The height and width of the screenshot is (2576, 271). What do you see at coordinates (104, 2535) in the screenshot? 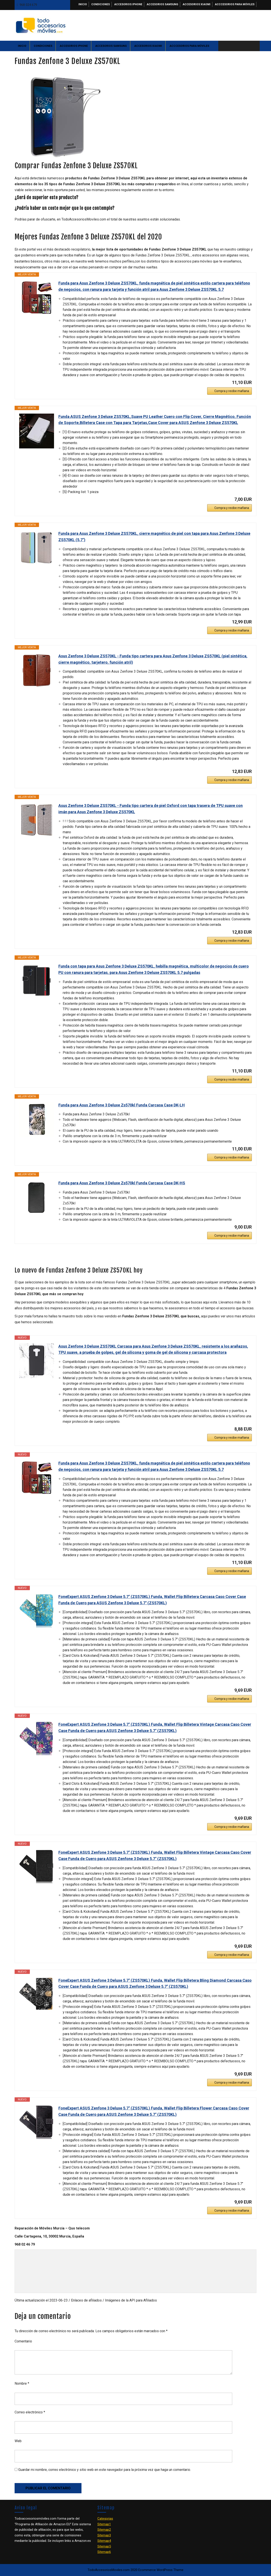
I see `Sitemap3` at bounding box center [104, 2535].